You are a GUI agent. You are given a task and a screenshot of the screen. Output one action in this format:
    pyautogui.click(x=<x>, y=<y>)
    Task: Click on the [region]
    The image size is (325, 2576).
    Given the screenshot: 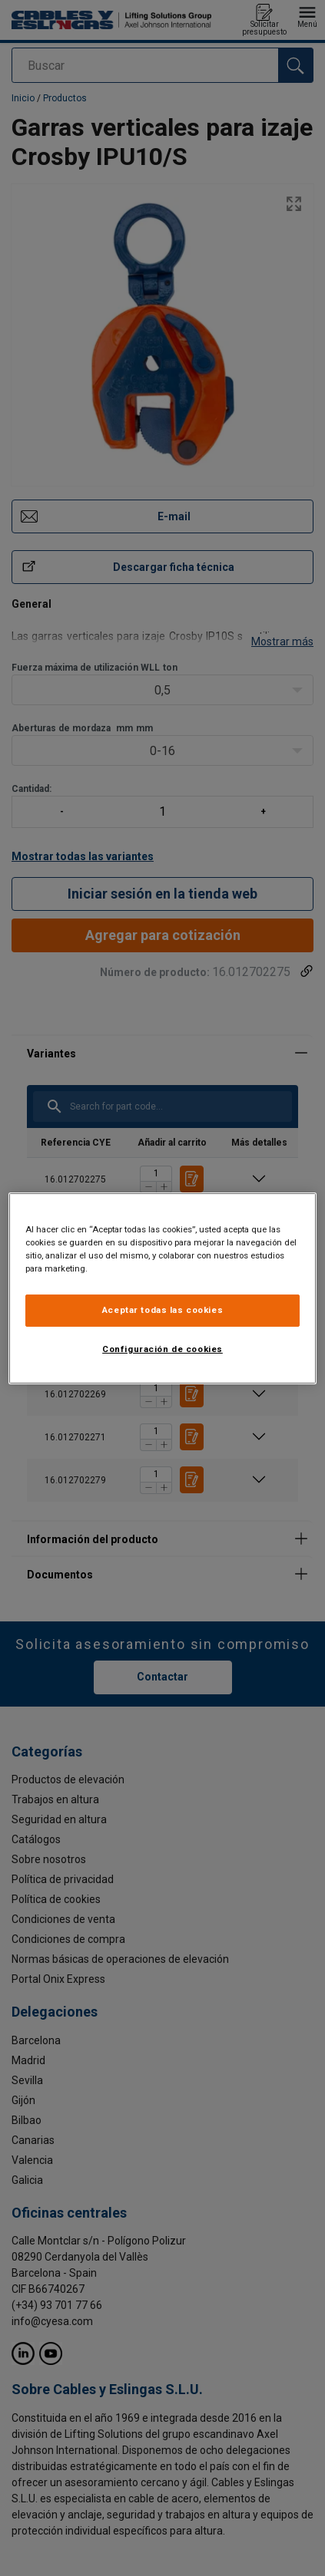 What is the action you would take?
    pyautogui.click(x=162, y=1288)
    